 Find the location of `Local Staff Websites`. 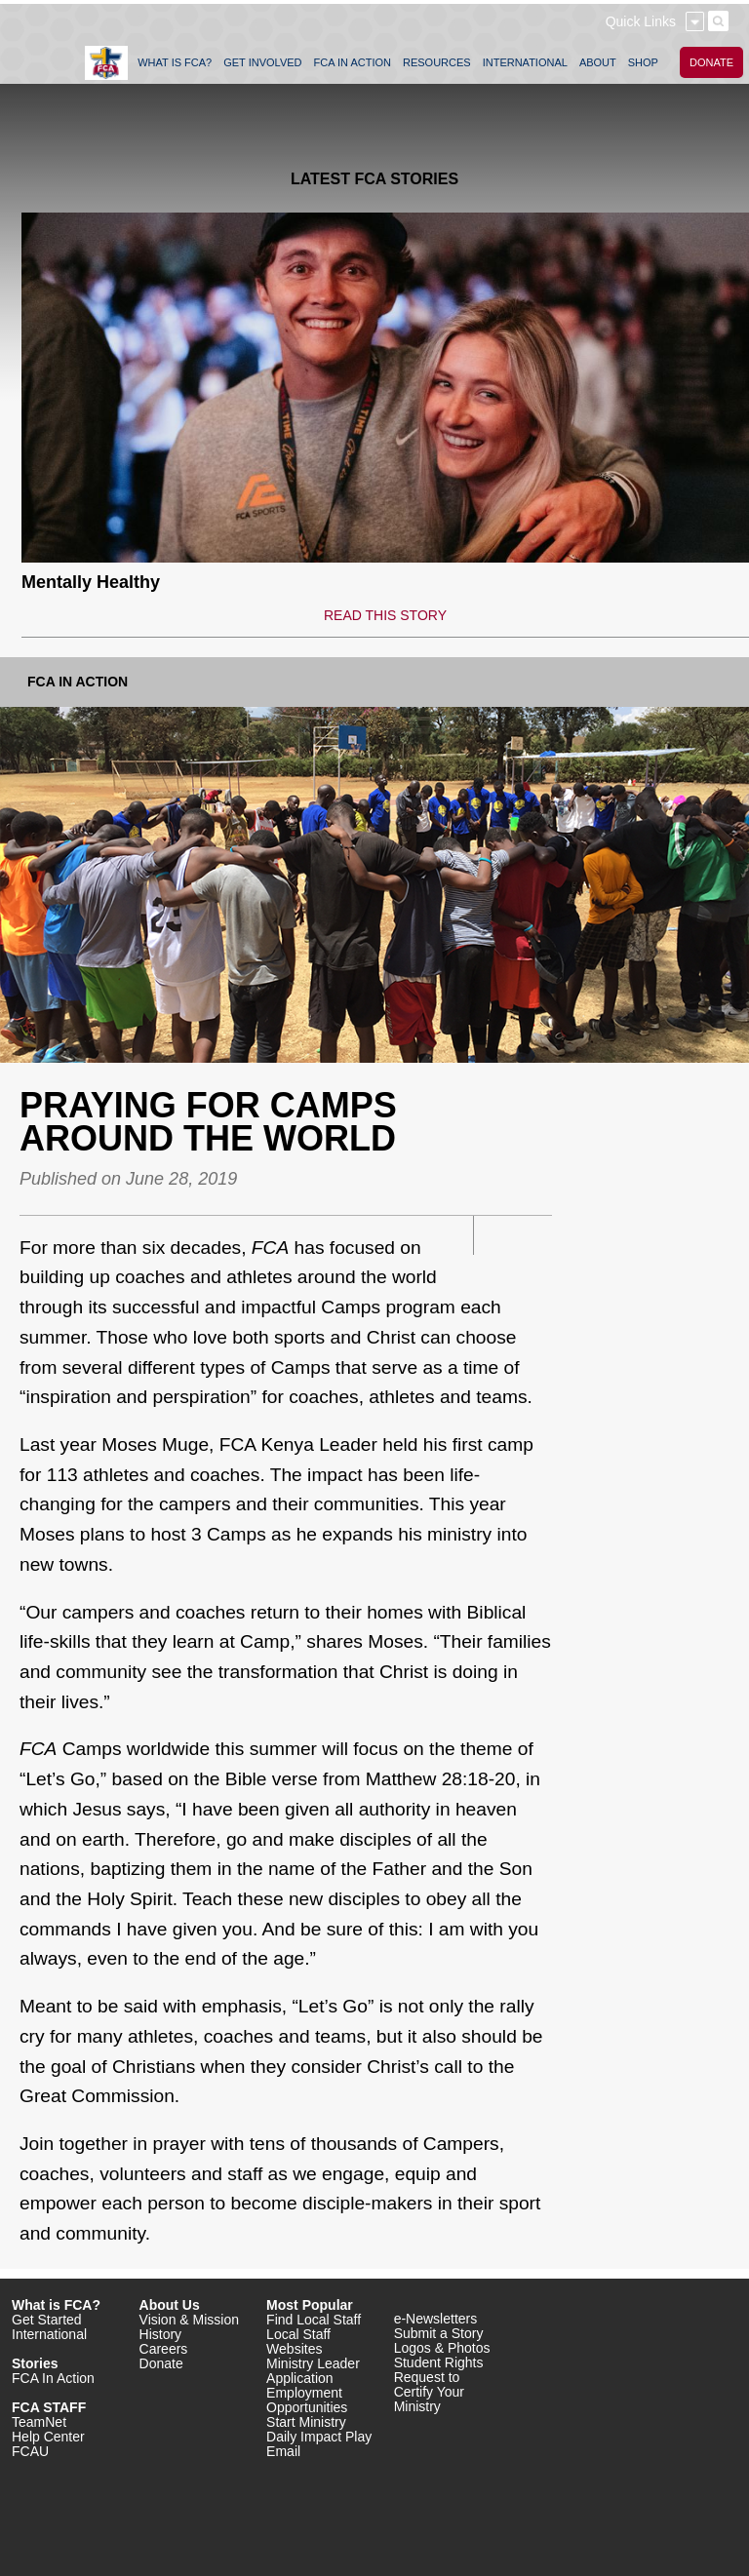

Local Staff Websites is located at coordinates (298, 2341).